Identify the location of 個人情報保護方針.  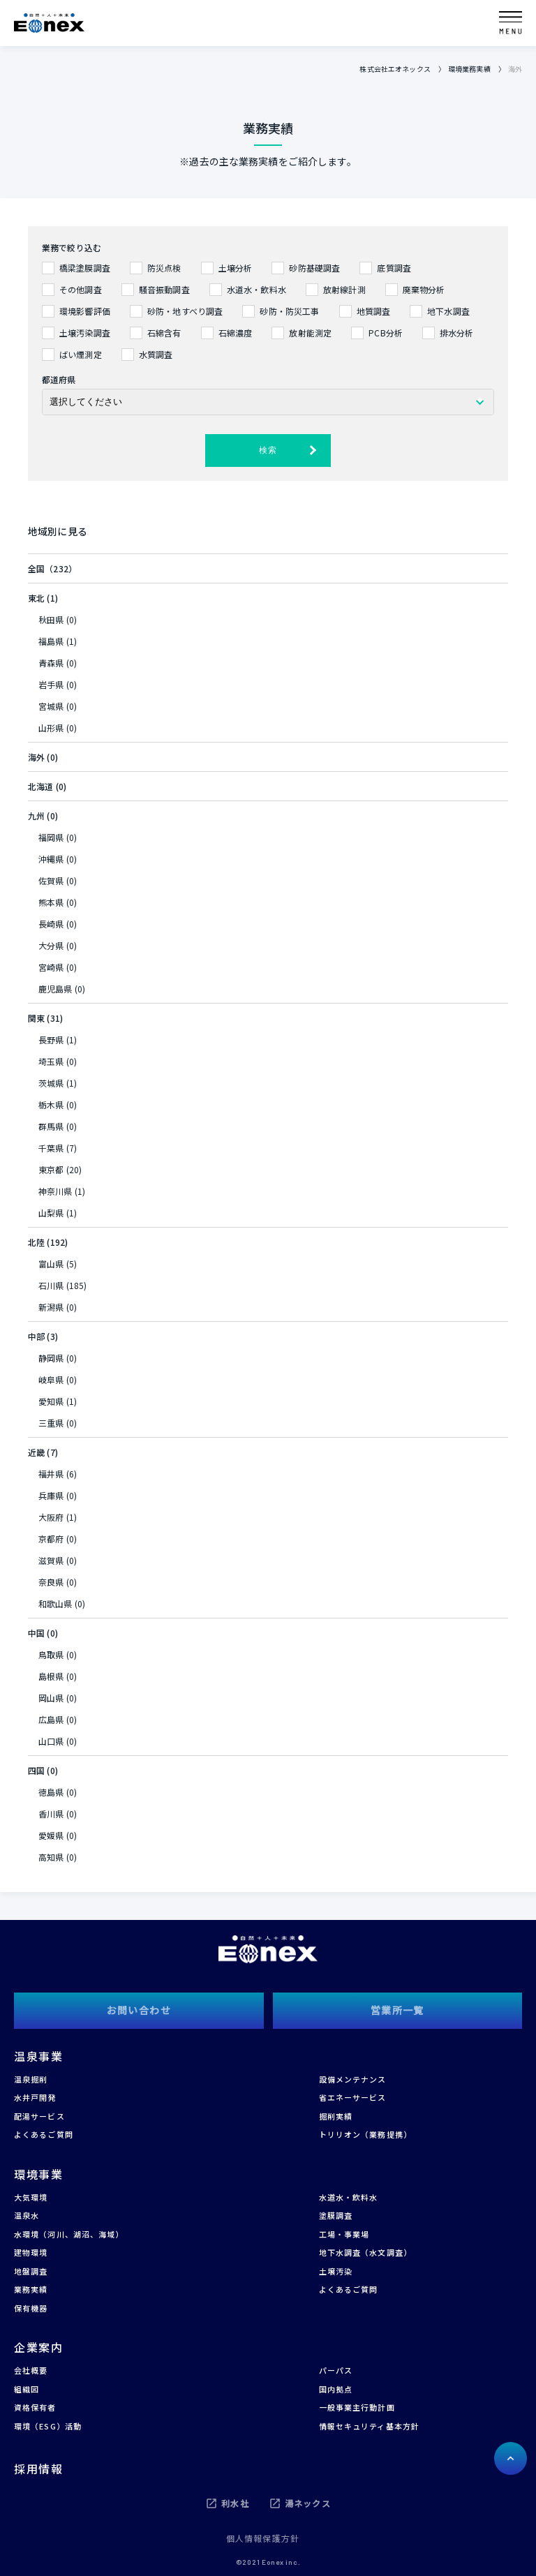
(263, 2538).